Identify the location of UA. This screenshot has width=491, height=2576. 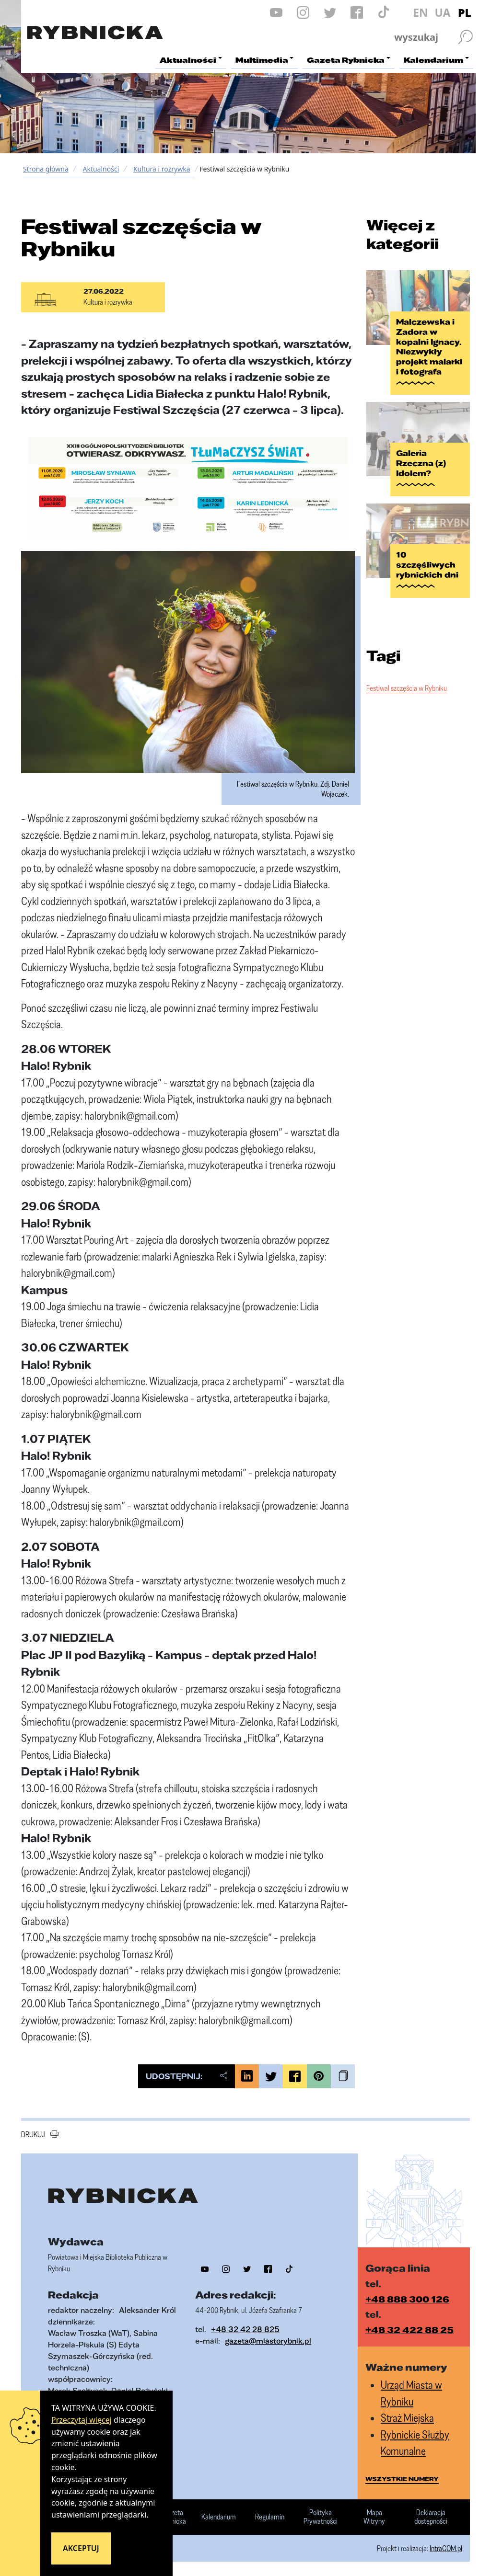
(442, 12).